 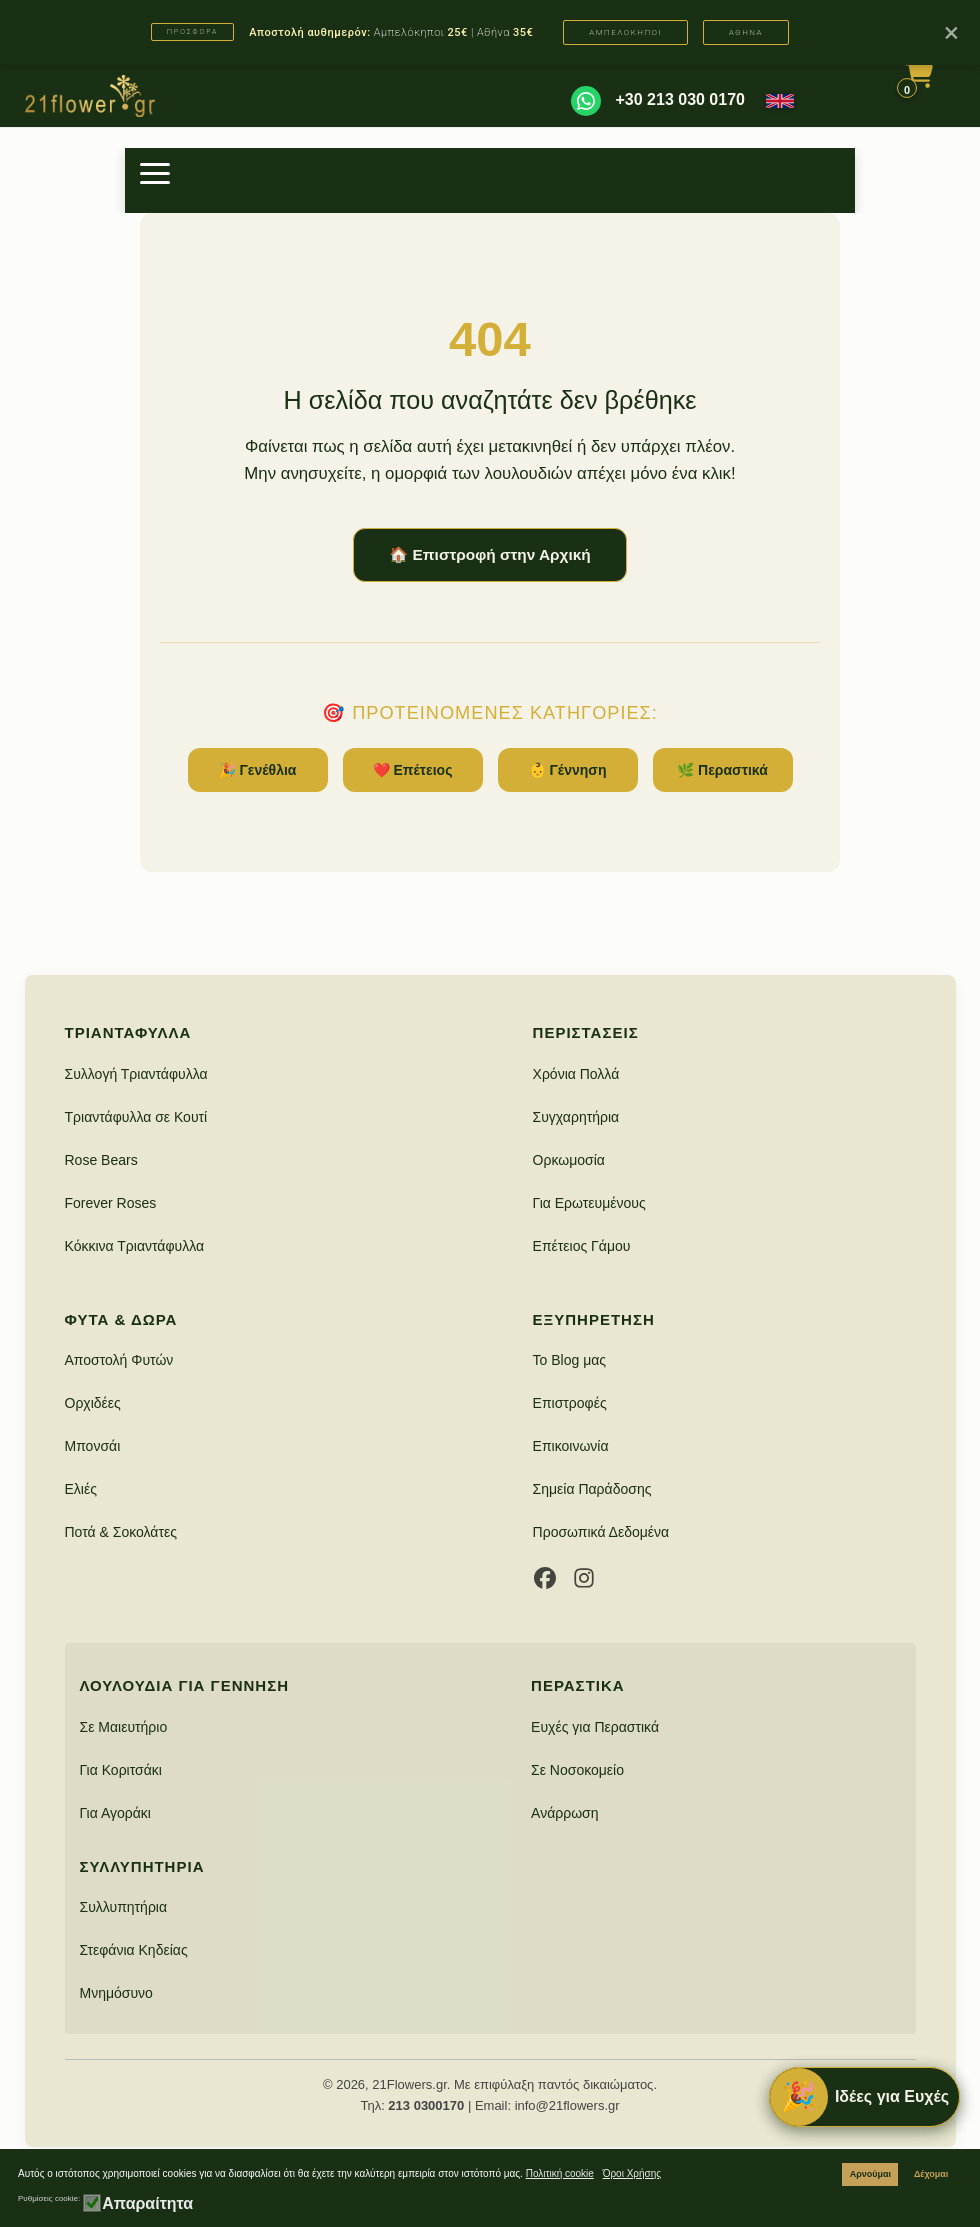 What do you see at coordinates (115, 1813) in the screenshot?
I see `Για Αγοράκι` at bounding box center [115, 1813].